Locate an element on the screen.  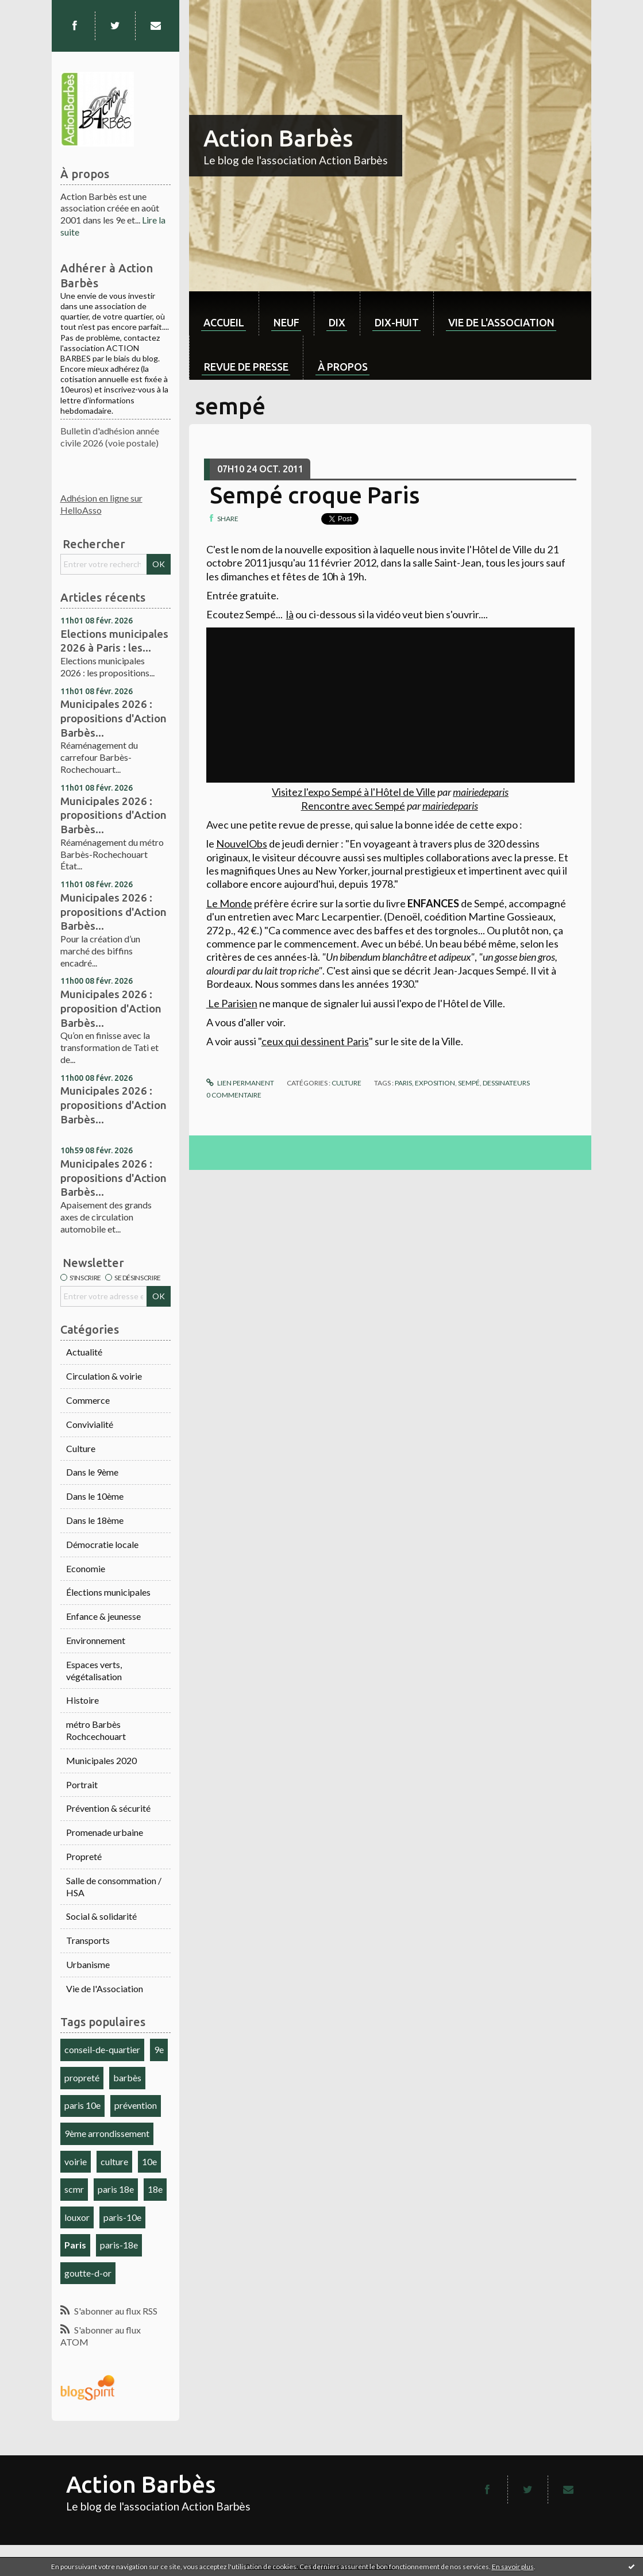
9e is located at coordinates (159, 2049).